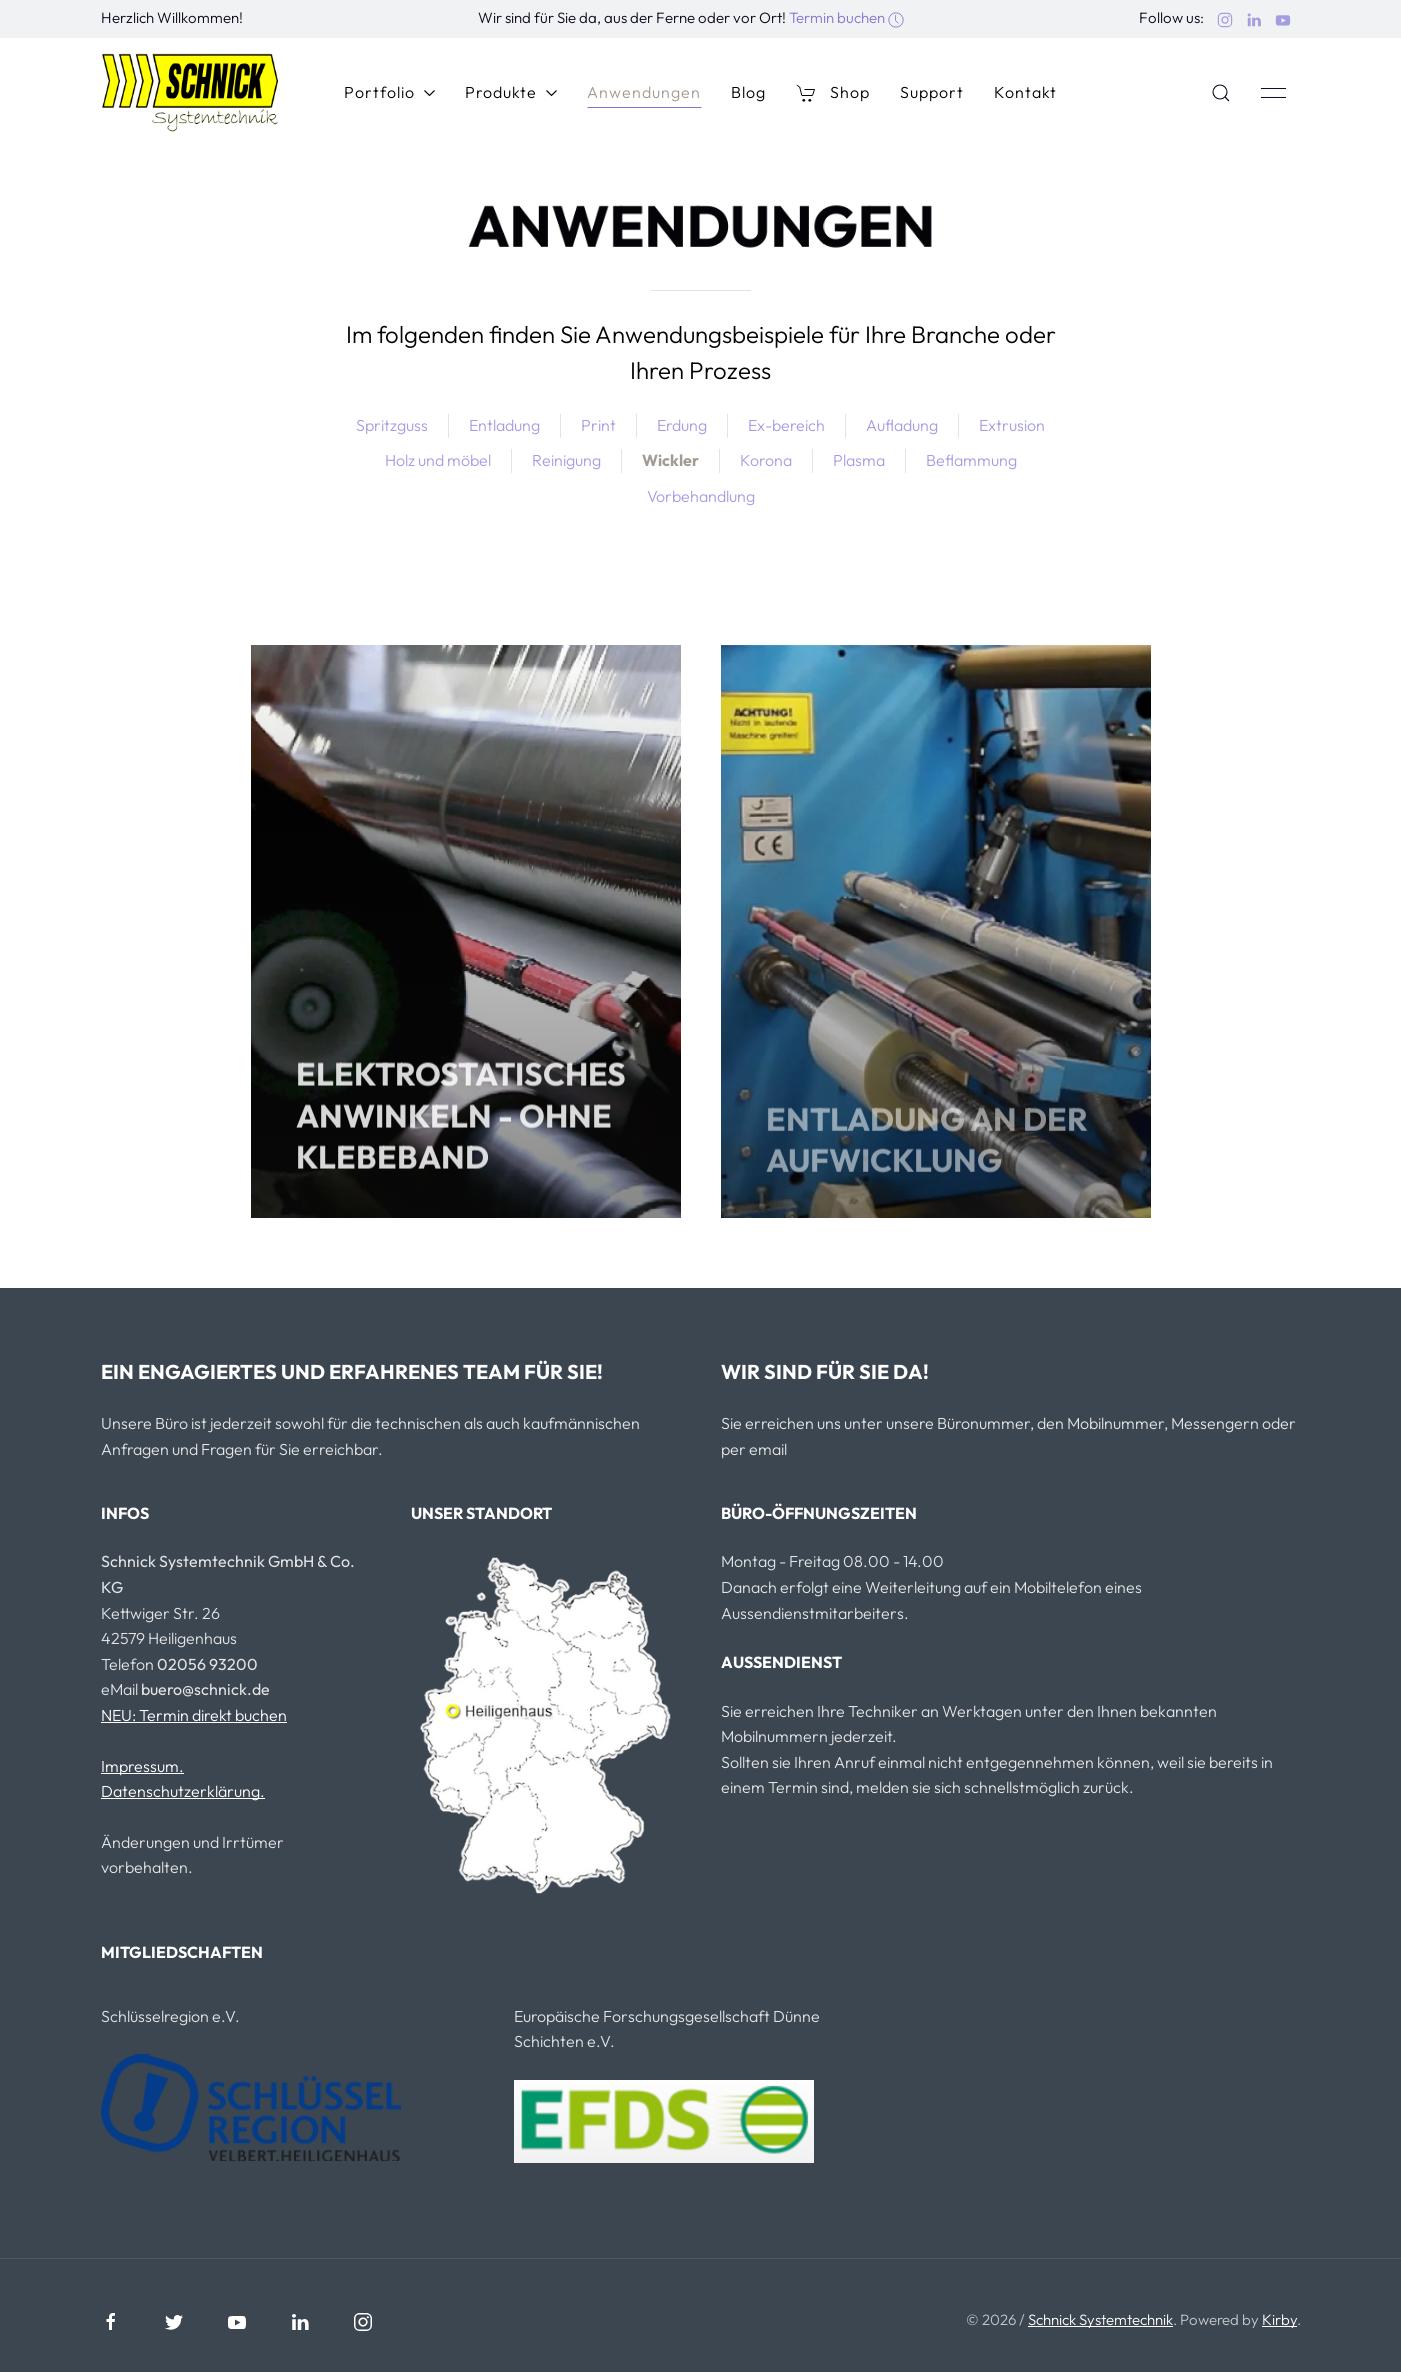 This screenshot has height=2372, width=1401. Describe the element at coordinates (1279, 2319) in the screenshot. I see `Kirby` at that location.